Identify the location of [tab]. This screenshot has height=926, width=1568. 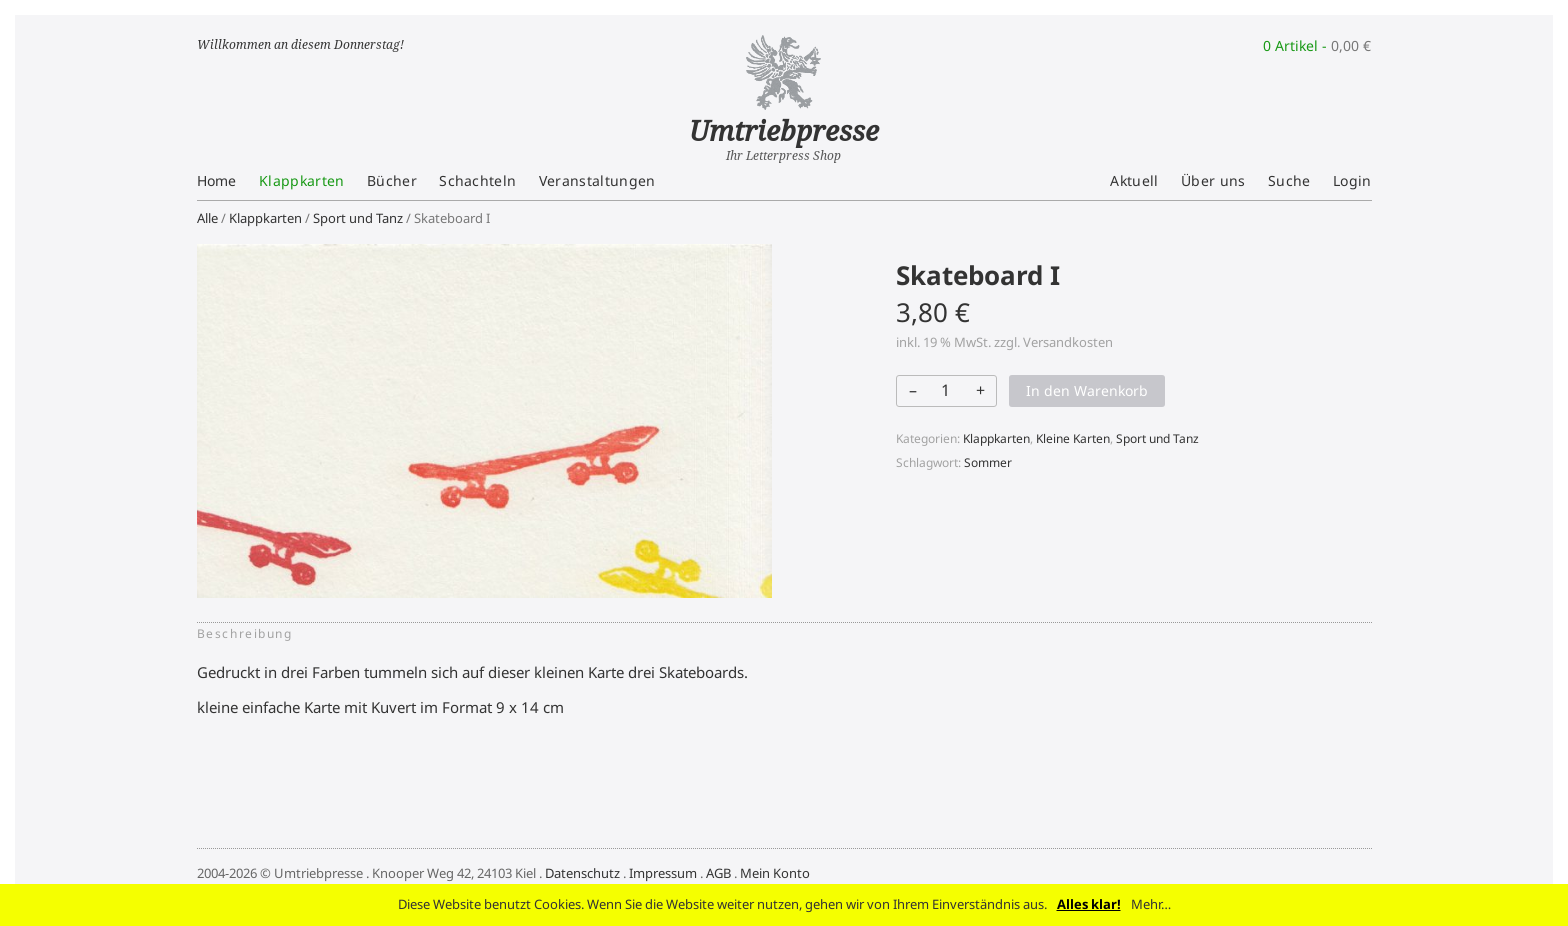
(251, 634).